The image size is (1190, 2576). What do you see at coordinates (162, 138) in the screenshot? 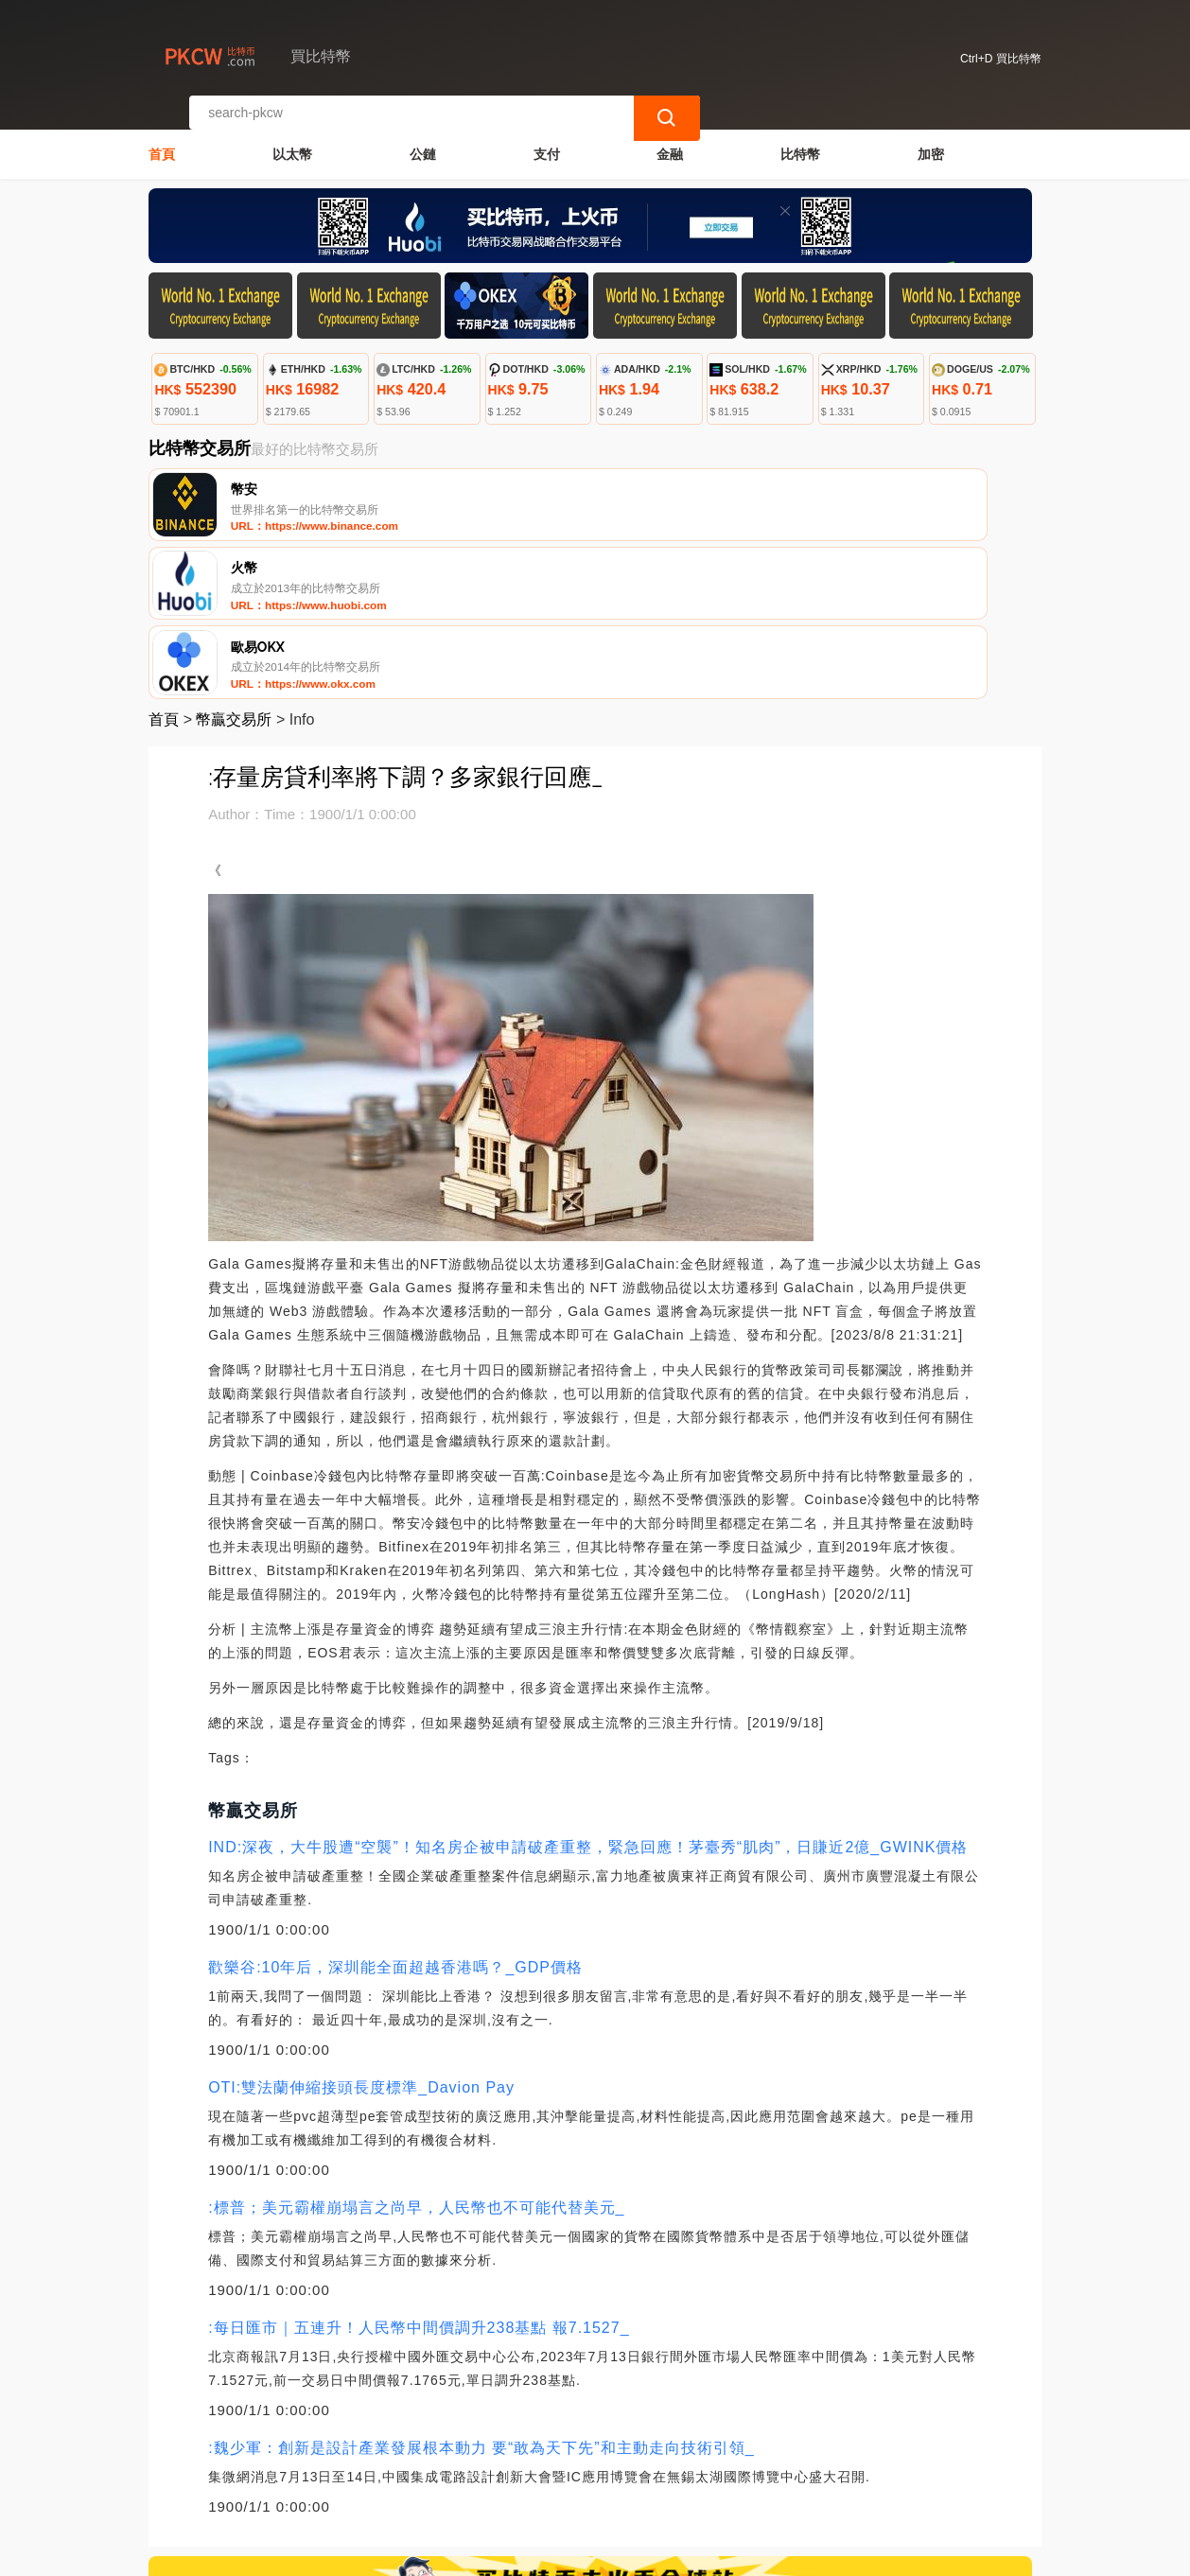
I see `首頁` at bounding box center [162, 138].